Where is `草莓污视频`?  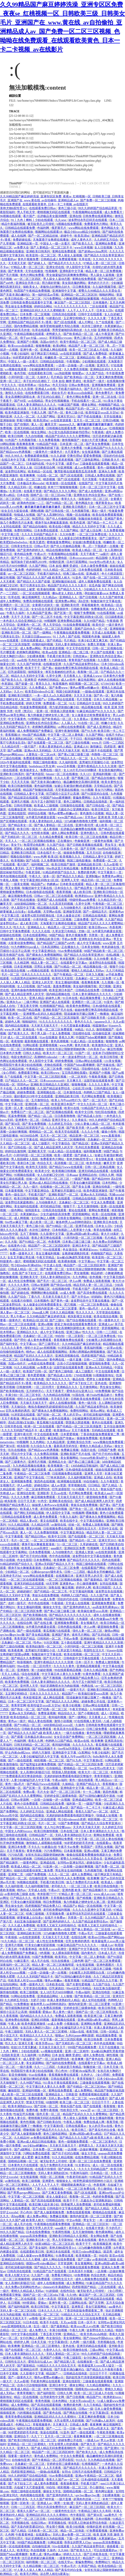
草莓污视频 is located at coordinates (24, 420).